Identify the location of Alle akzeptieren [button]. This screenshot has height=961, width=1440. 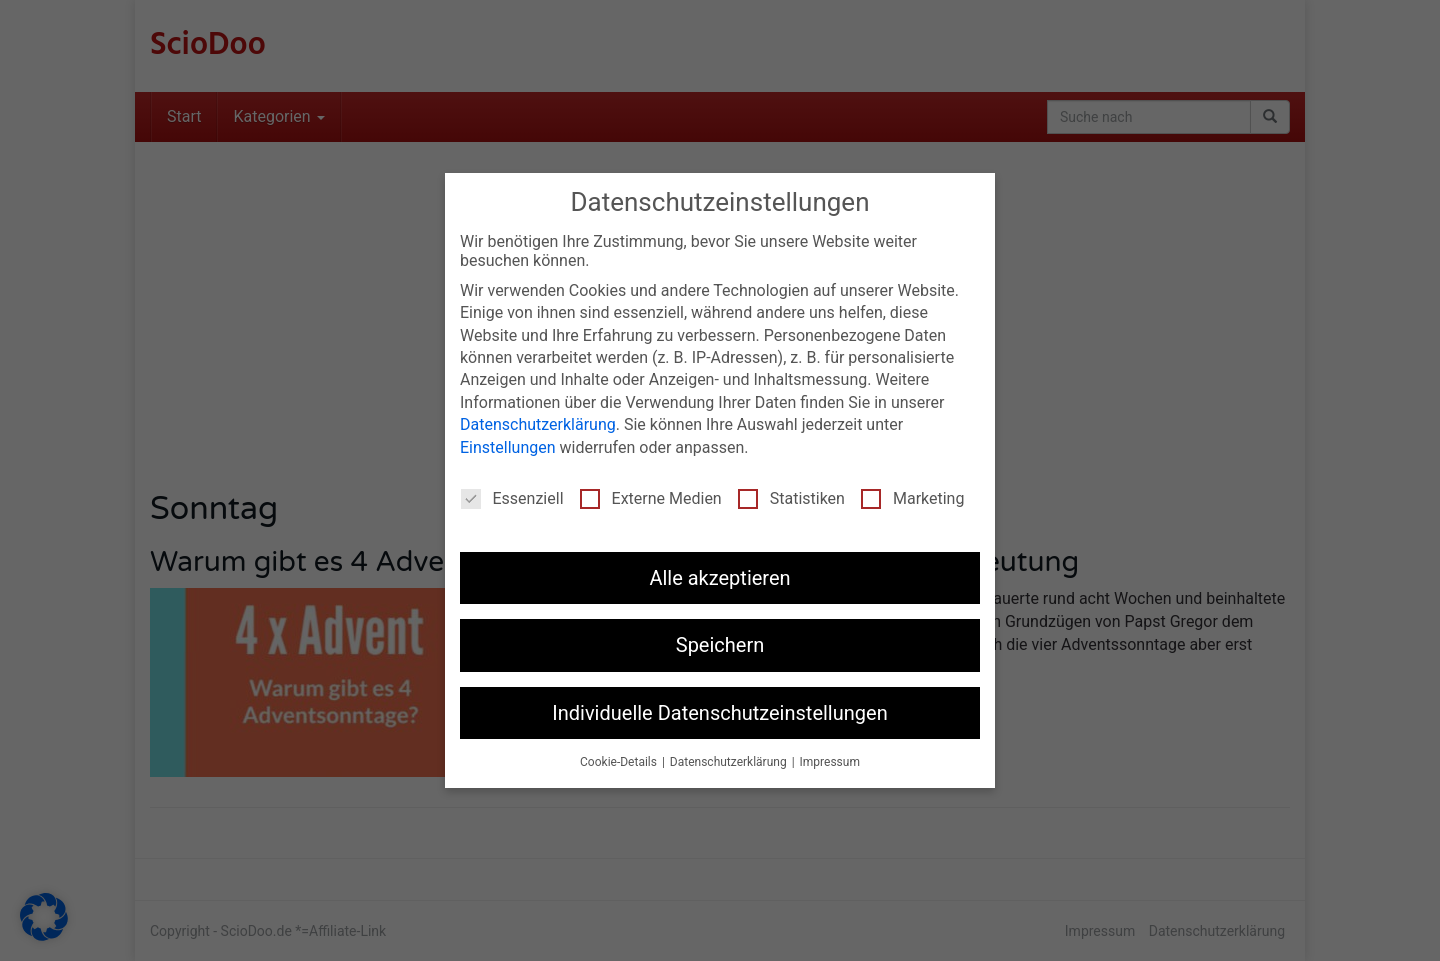
(719, 572).